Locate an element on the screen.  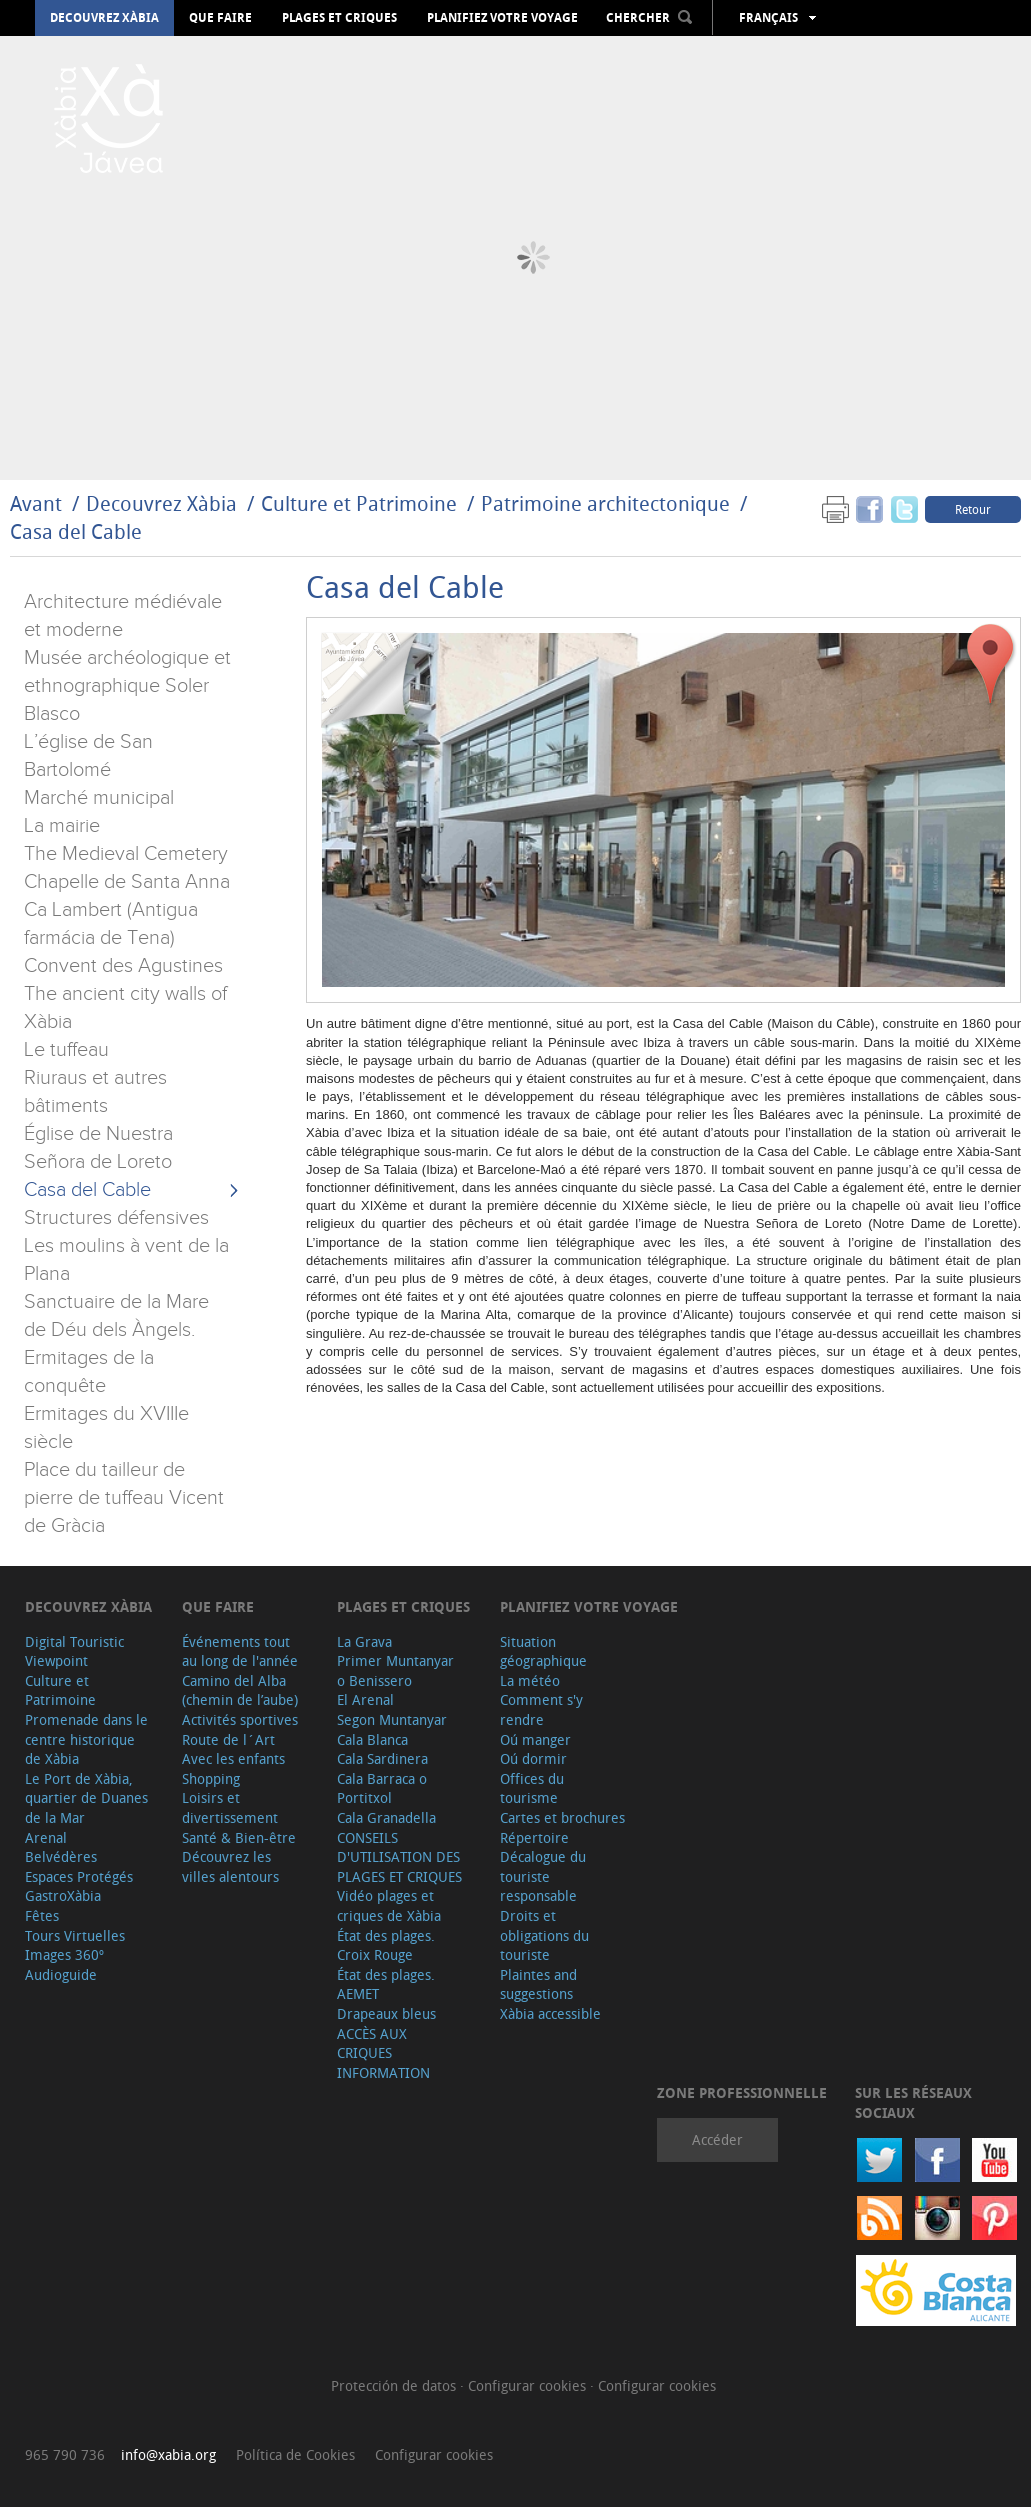
Espaces Protégés is located at coordinates (79, 1876).